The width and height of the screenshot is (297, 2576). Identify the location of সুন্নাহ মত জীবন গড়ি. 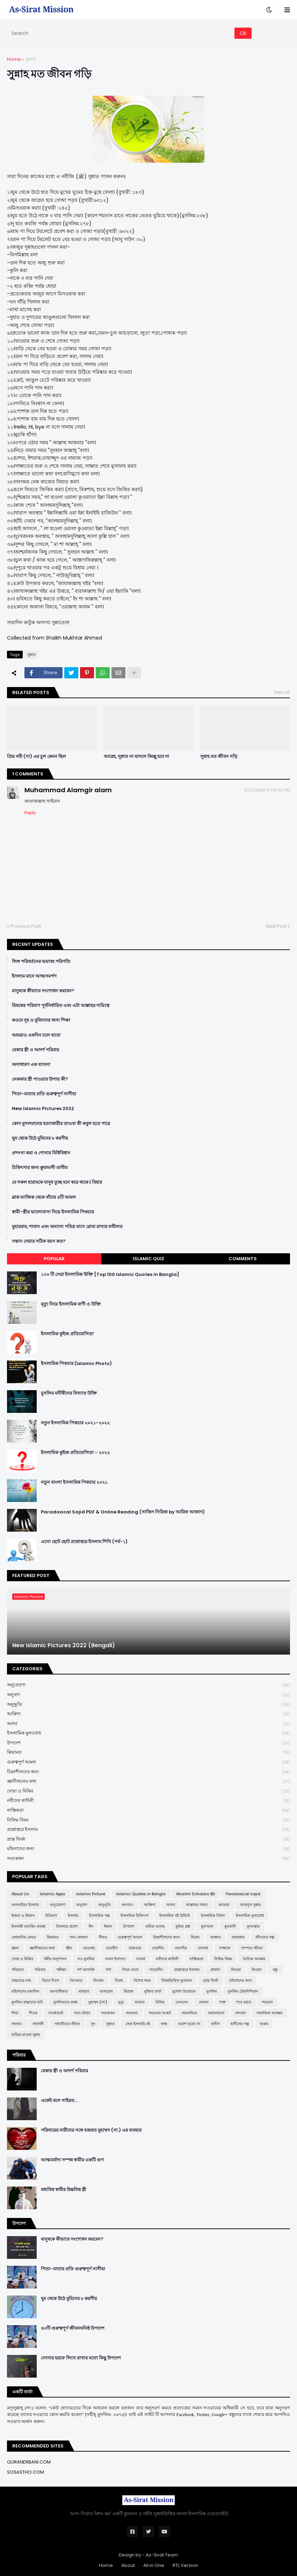
(218, 756).